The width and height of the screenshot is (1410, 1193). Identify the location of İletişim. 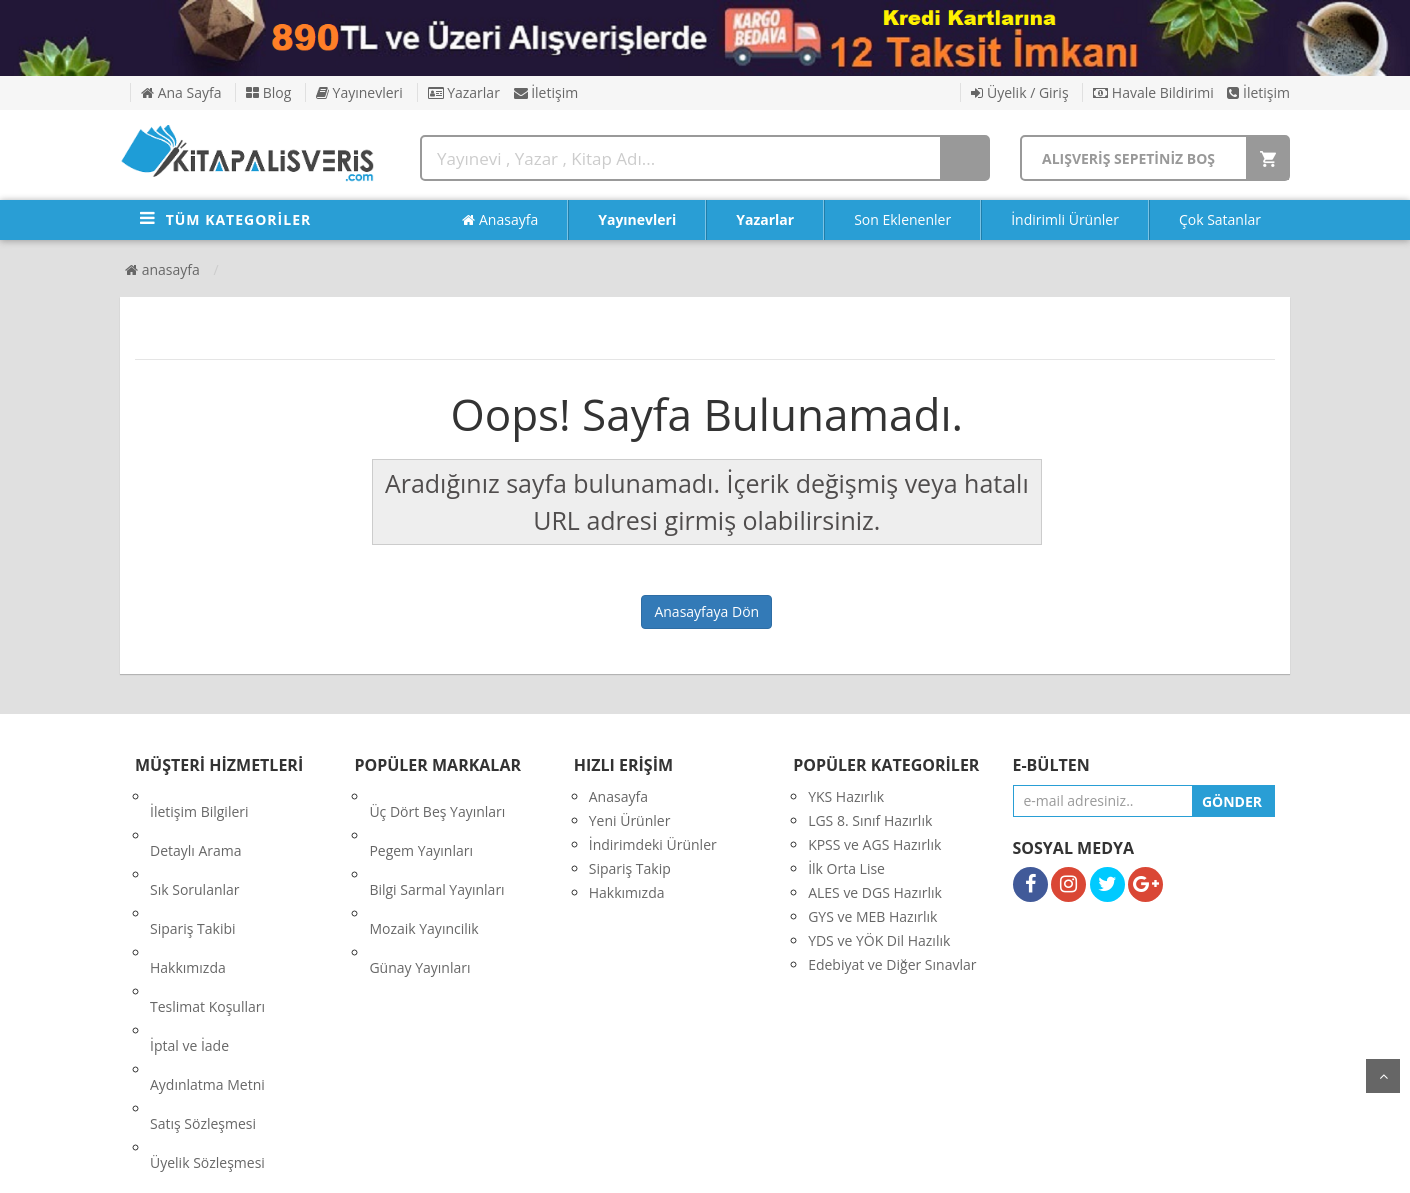
(546, 92).